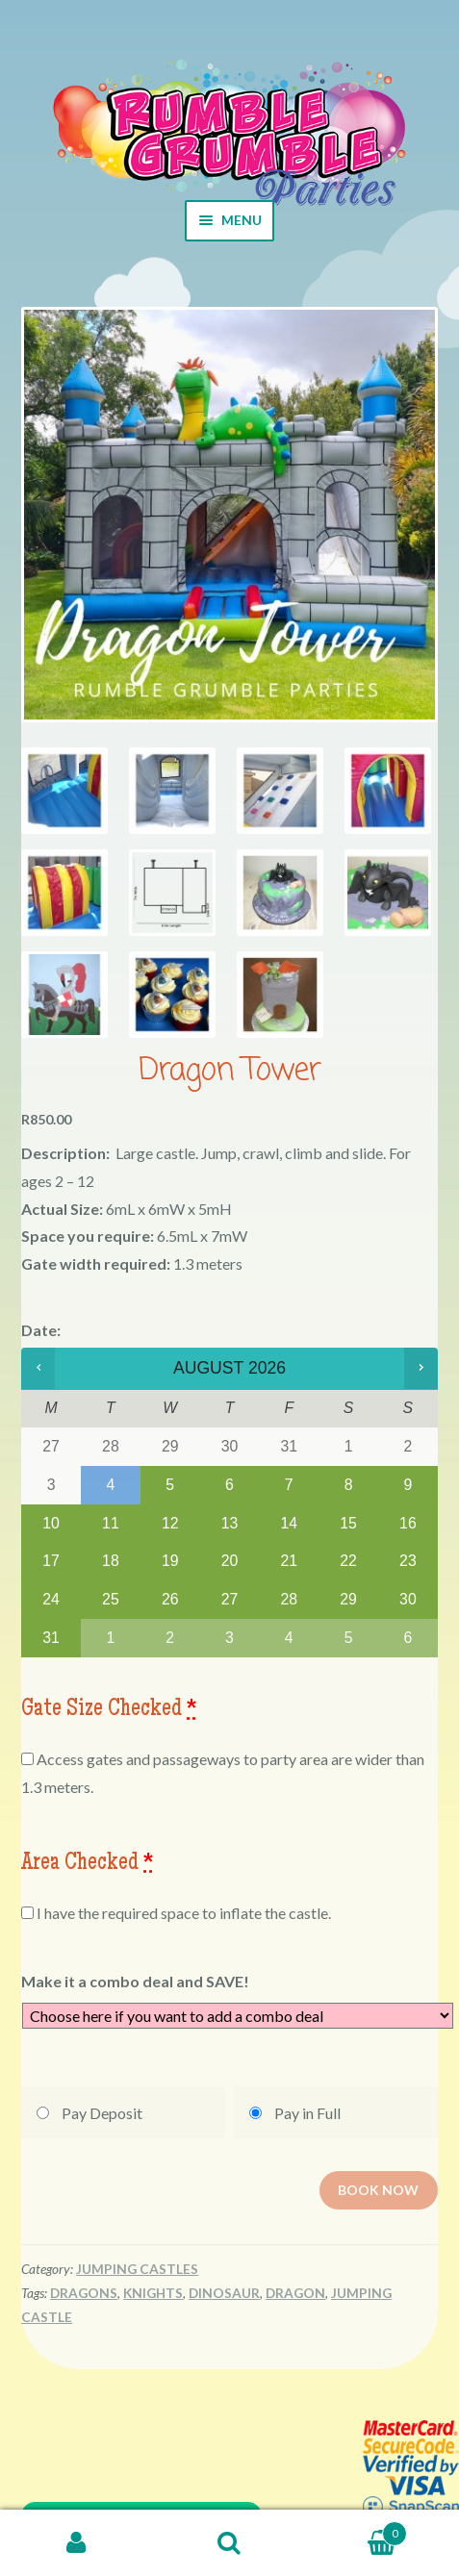 This screenshot has height=2576, width=459. What do you see at coordinates (229, 2543) in the screenshot?
I see `Search` at bounding box center [229, 2543].